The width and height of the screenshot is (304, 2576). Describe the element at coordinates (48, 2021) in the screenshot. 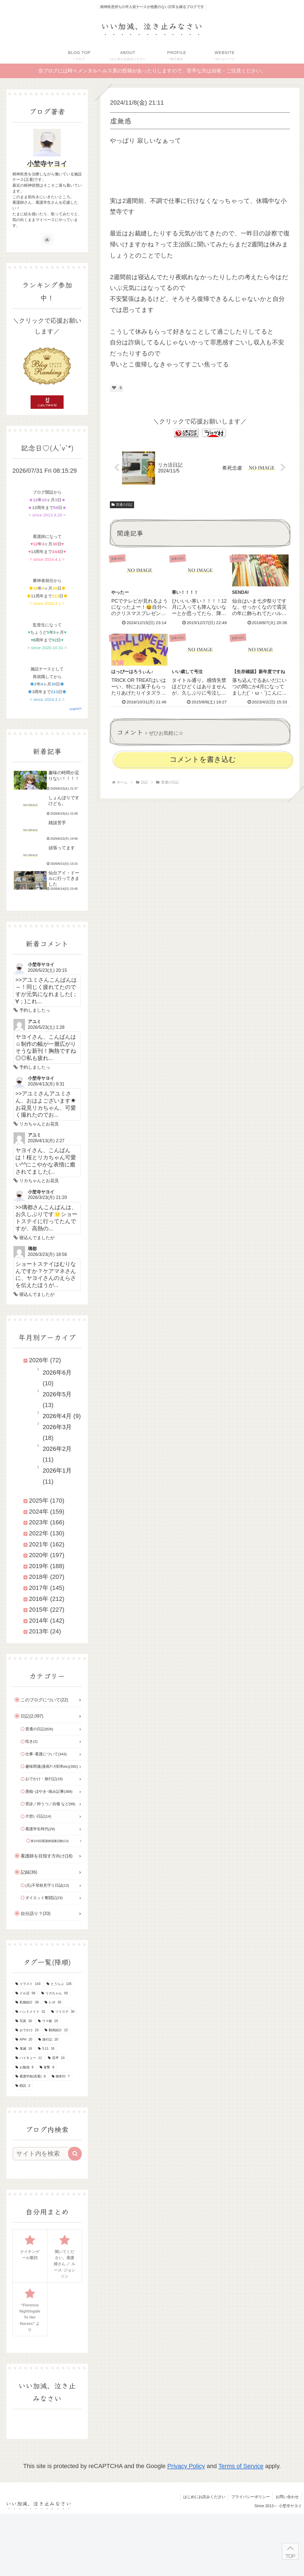

I see `[ウマ娘 (25個の項目)]` at that location.